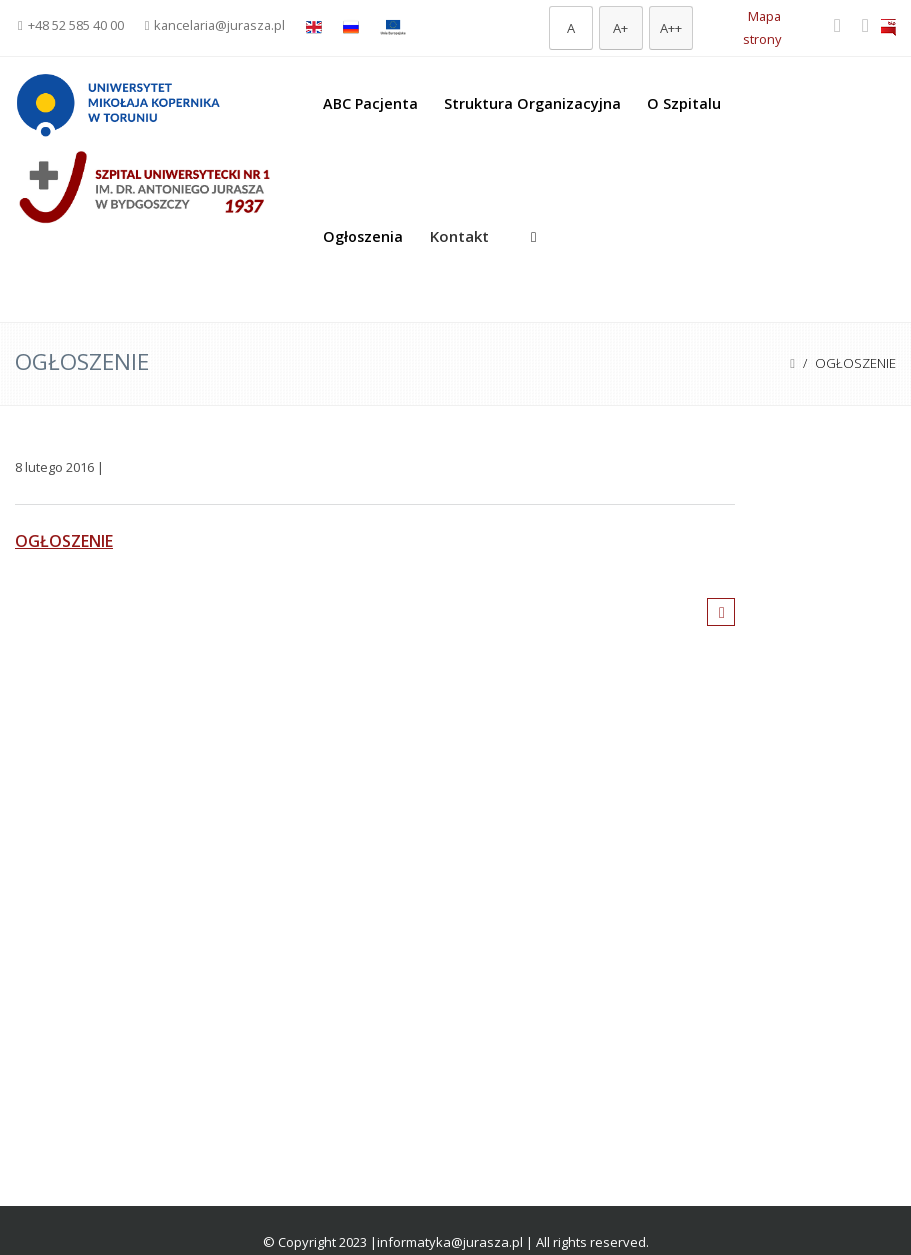 The image size is (911, 1255). What do you see at coordinates (684, 103) in the screenshot?
I see `O Szpitalu` at bounding box center [684, 103].